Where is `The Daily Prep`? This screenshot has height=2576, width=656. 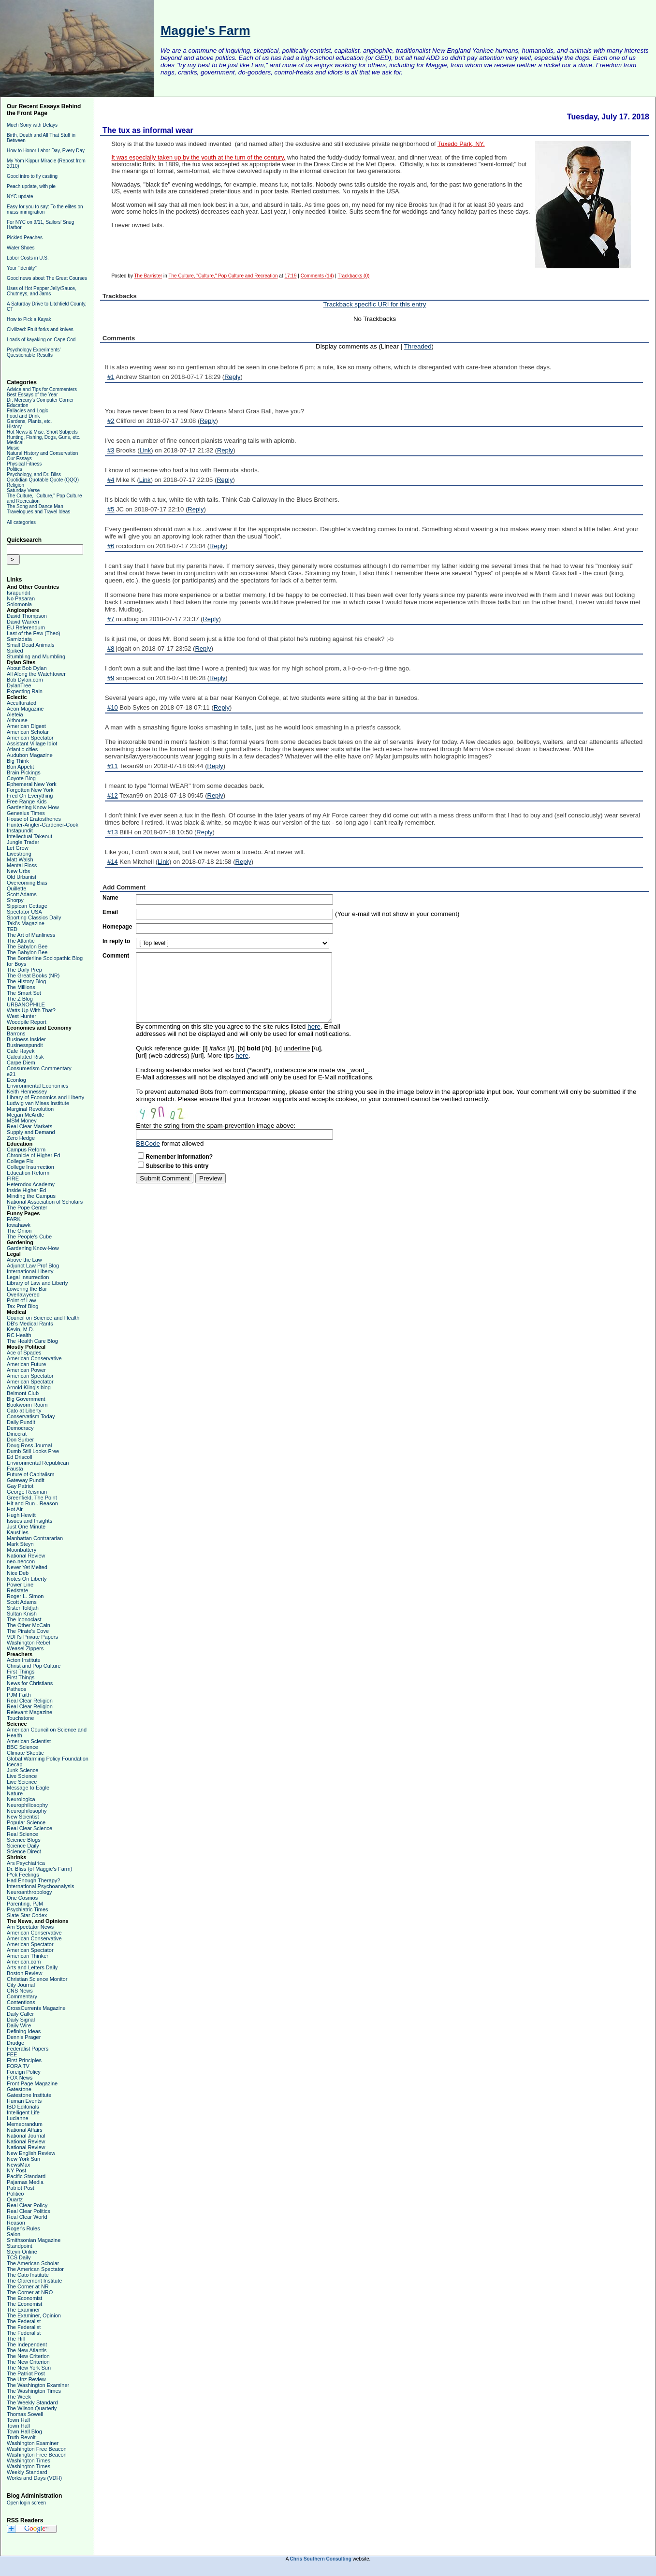 The Daily Prep is located at coordinates (24, 970).